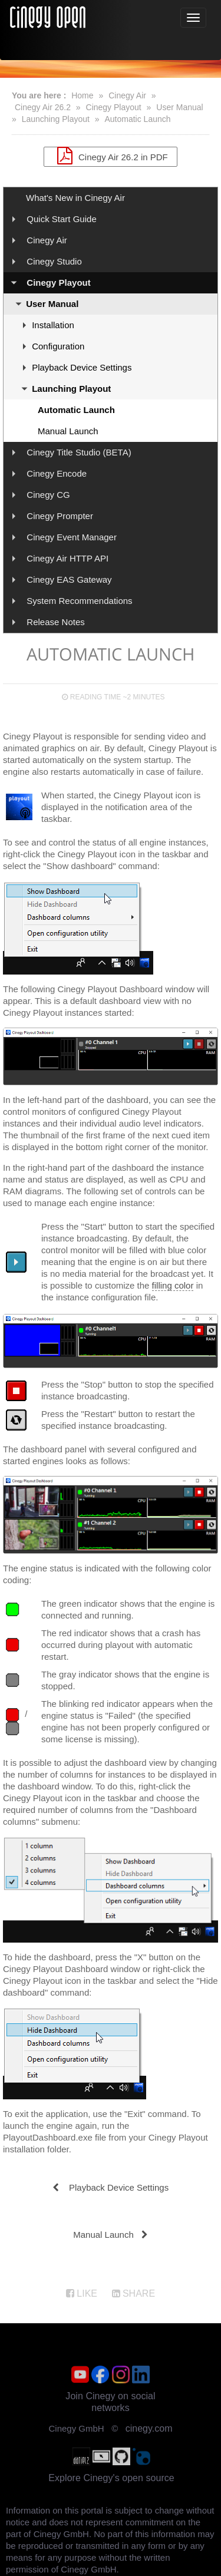  What do you see at coordinates (79, 601) in the screenshot?
I see `System Recommendations` at bounding box center [79, 601].